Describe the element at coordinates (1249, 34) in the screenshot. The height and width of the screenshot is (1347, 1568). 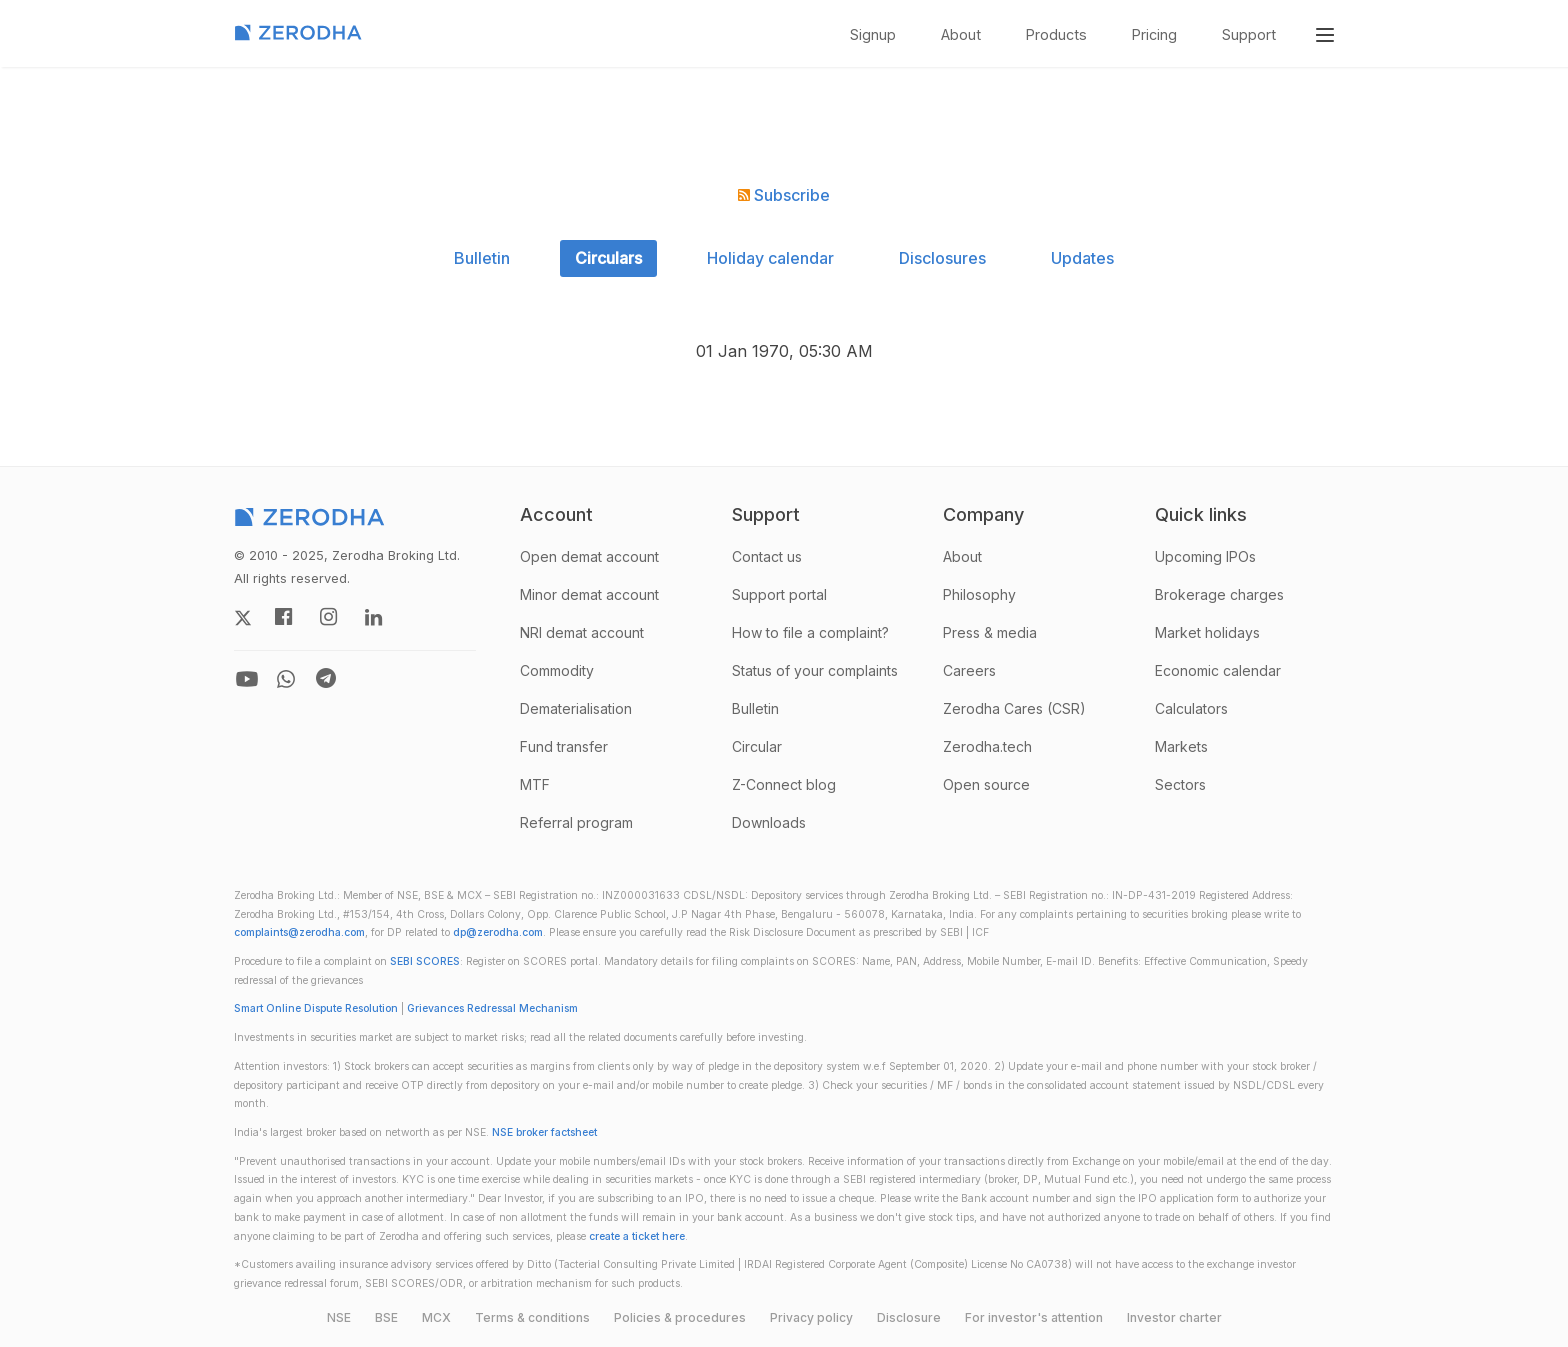
I see `Support` at that location.